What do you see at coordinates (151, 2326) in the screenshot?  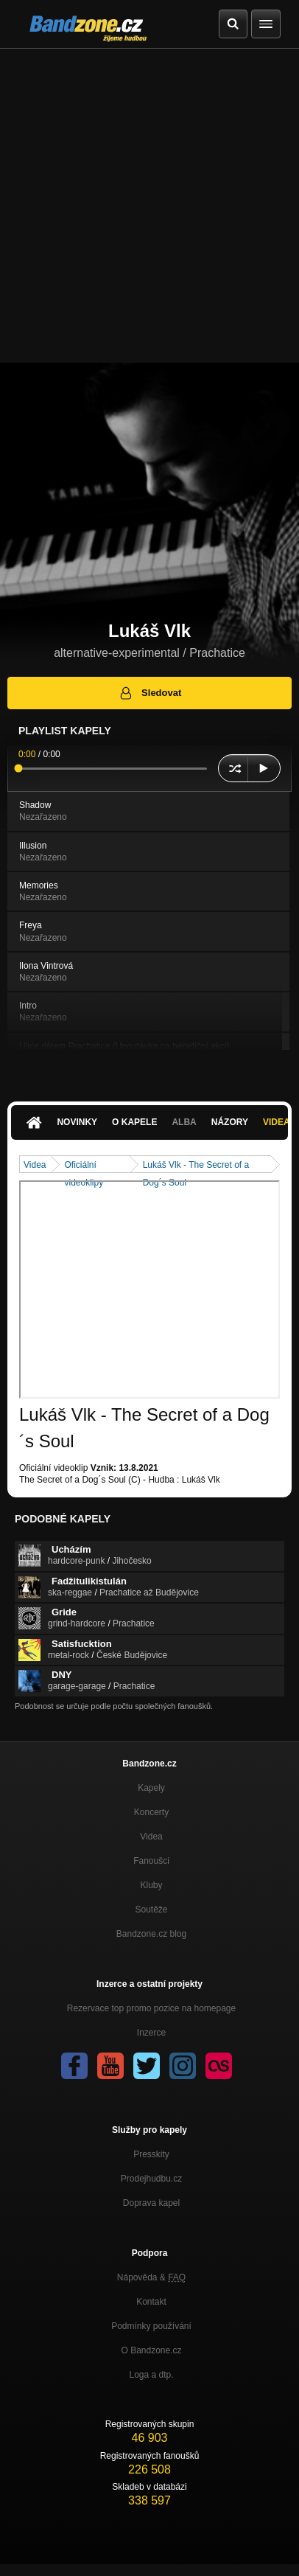 I see `Podmínky používání` at bounding box center [151, 2326].